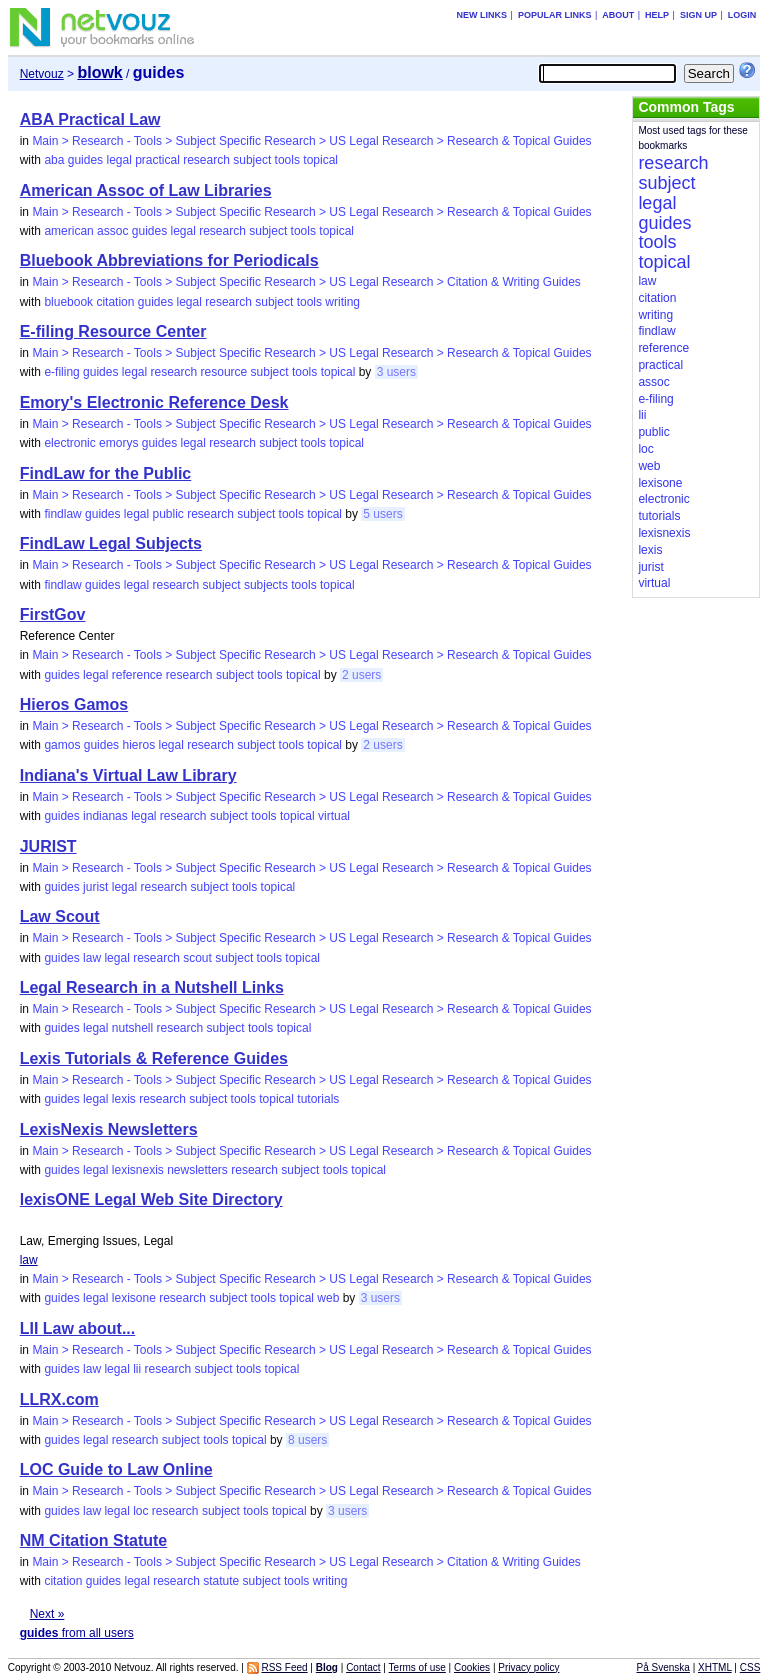  Describe the element at coordinates (124, 1099) in the screenshot. I see `lexis` at that location.